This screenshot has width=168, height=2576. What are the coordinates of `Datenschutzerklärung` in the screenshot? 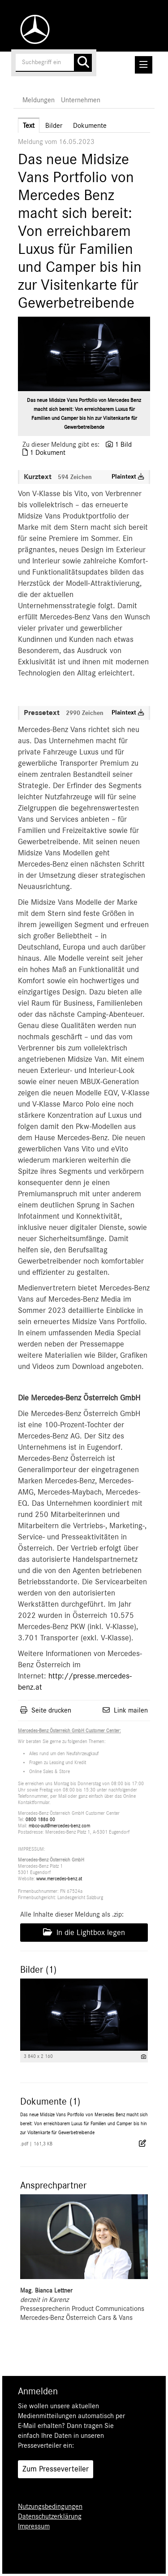 It's located at (50, 2516).